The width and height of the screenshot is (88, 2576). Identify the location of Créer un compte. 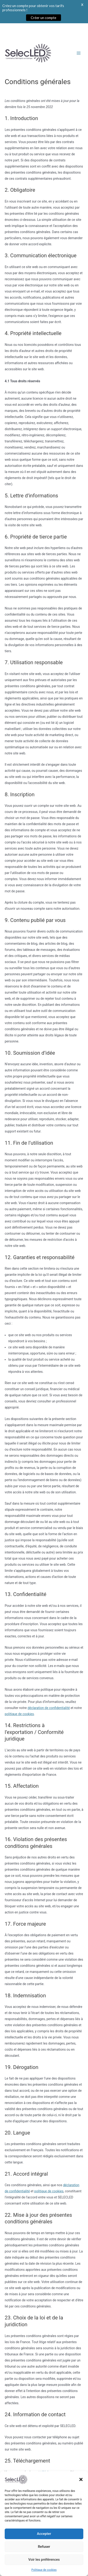
(43, 18).